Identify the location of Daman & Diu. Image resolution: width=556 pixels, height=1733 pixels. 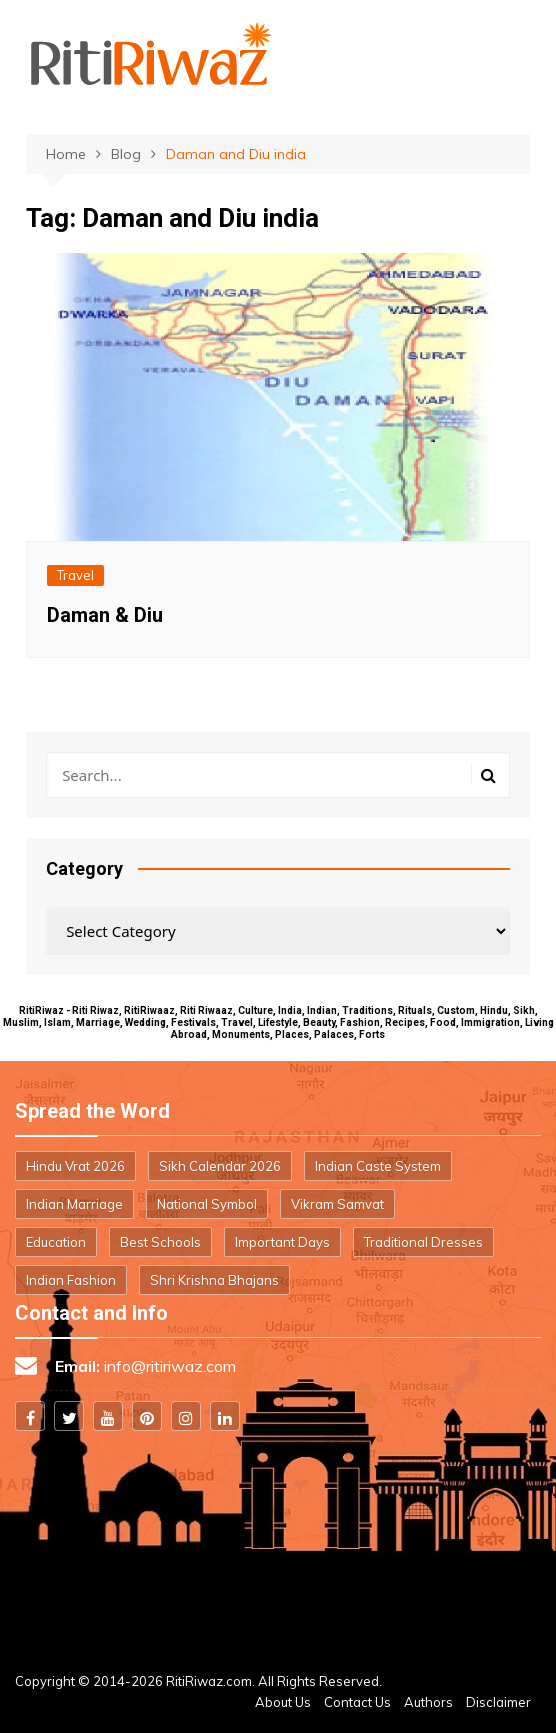
(105, 615).